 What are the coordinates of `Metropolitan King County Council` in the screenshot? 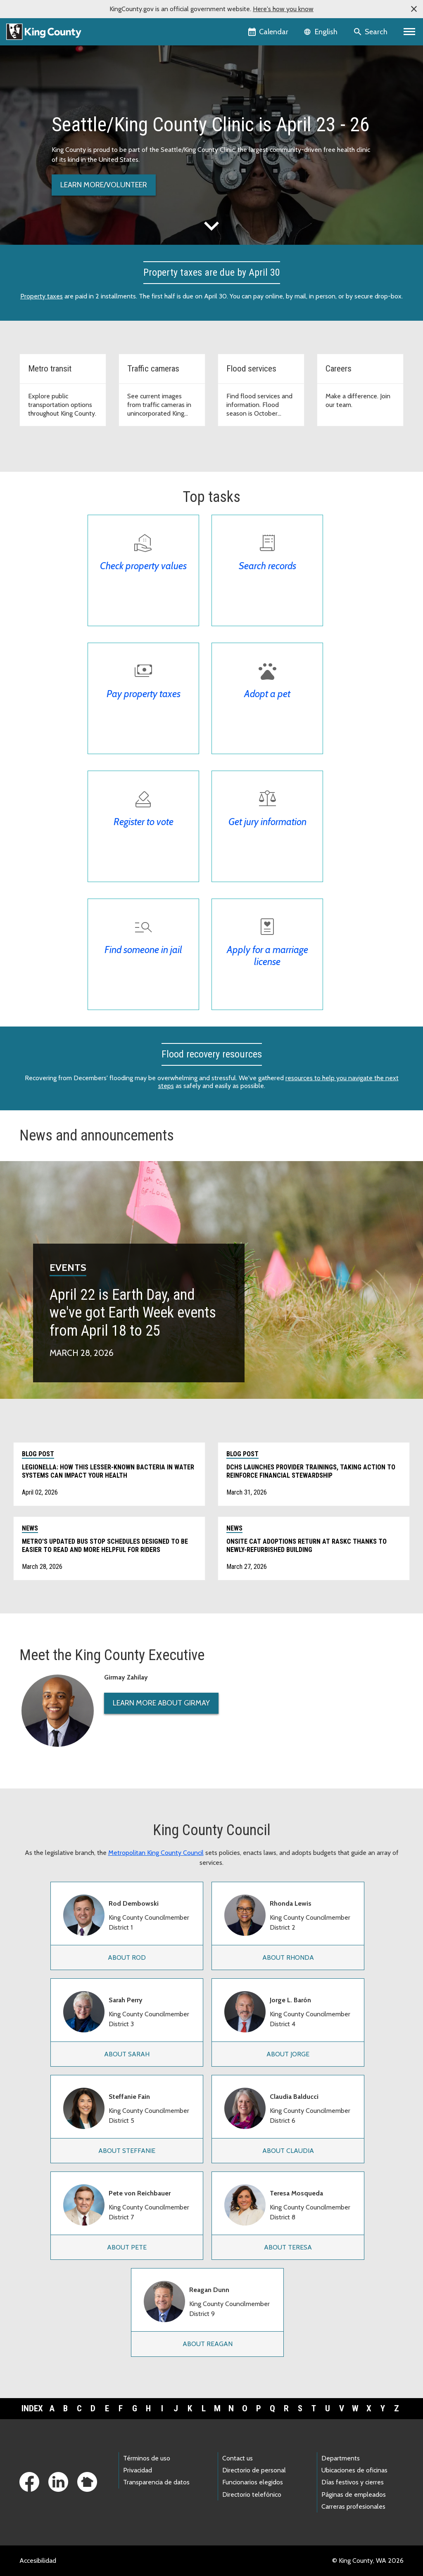 It's located at (156, 1853).